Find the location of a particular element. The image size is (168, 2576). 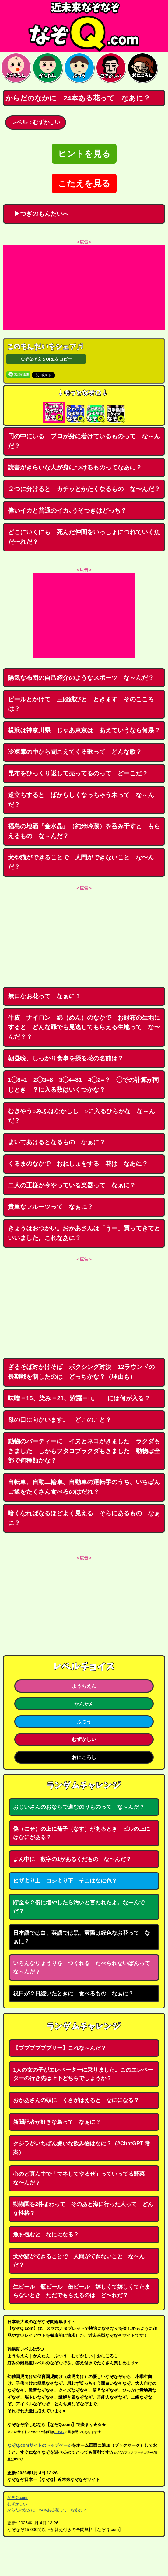

ビールとかけて 三段跳びと ときます そのこころは？ is located at coordinates (81, 704).